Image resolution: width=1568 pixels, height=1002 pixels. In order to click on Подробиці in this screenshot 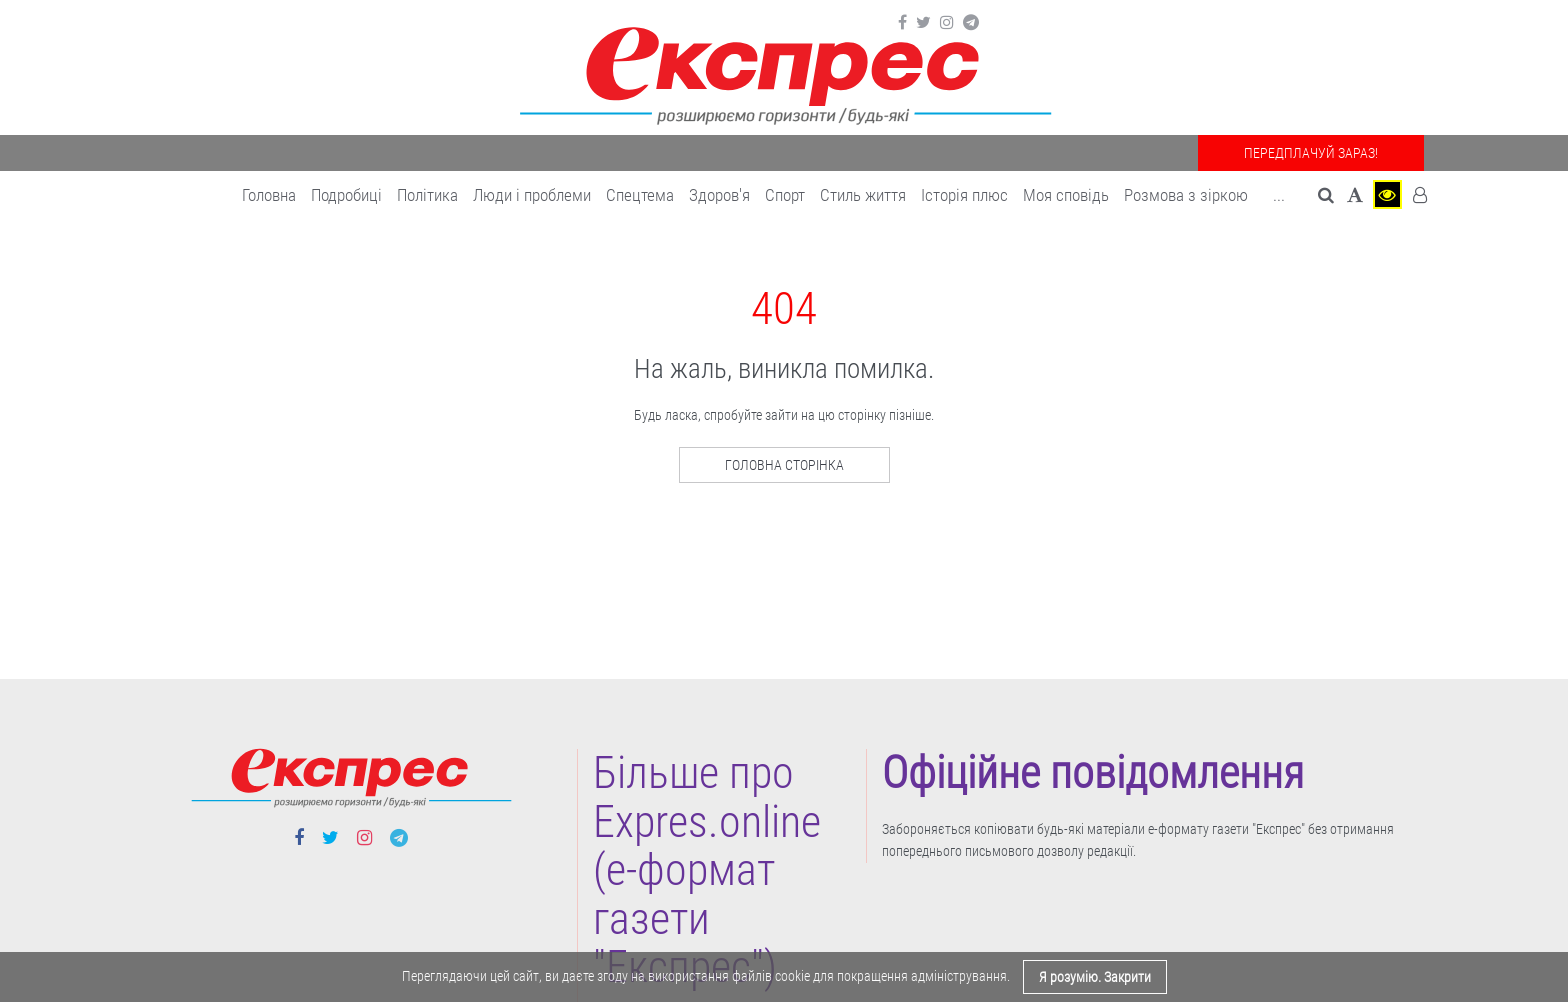, I will do `click(346, 195)`.